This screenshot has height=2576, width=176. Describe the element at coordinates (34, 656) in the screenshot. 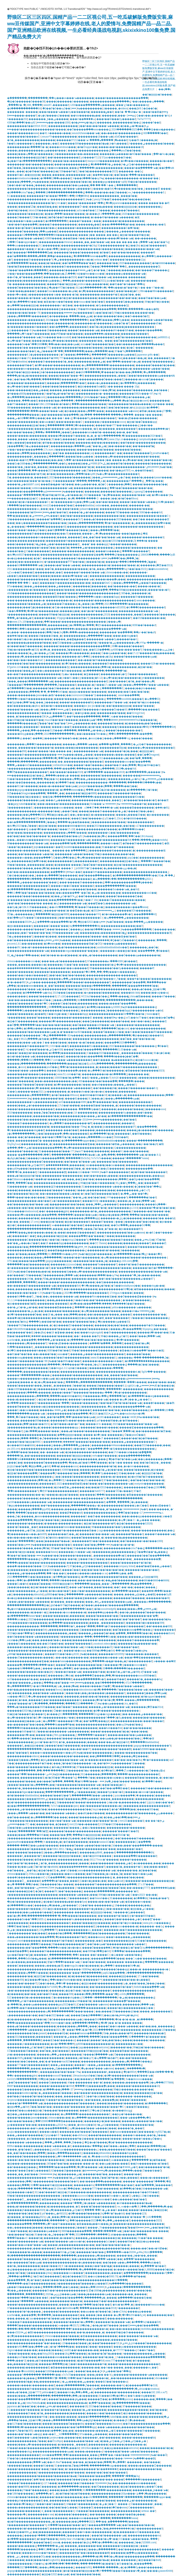

I see `�����ղ�Ļ������һ��������` at that location.